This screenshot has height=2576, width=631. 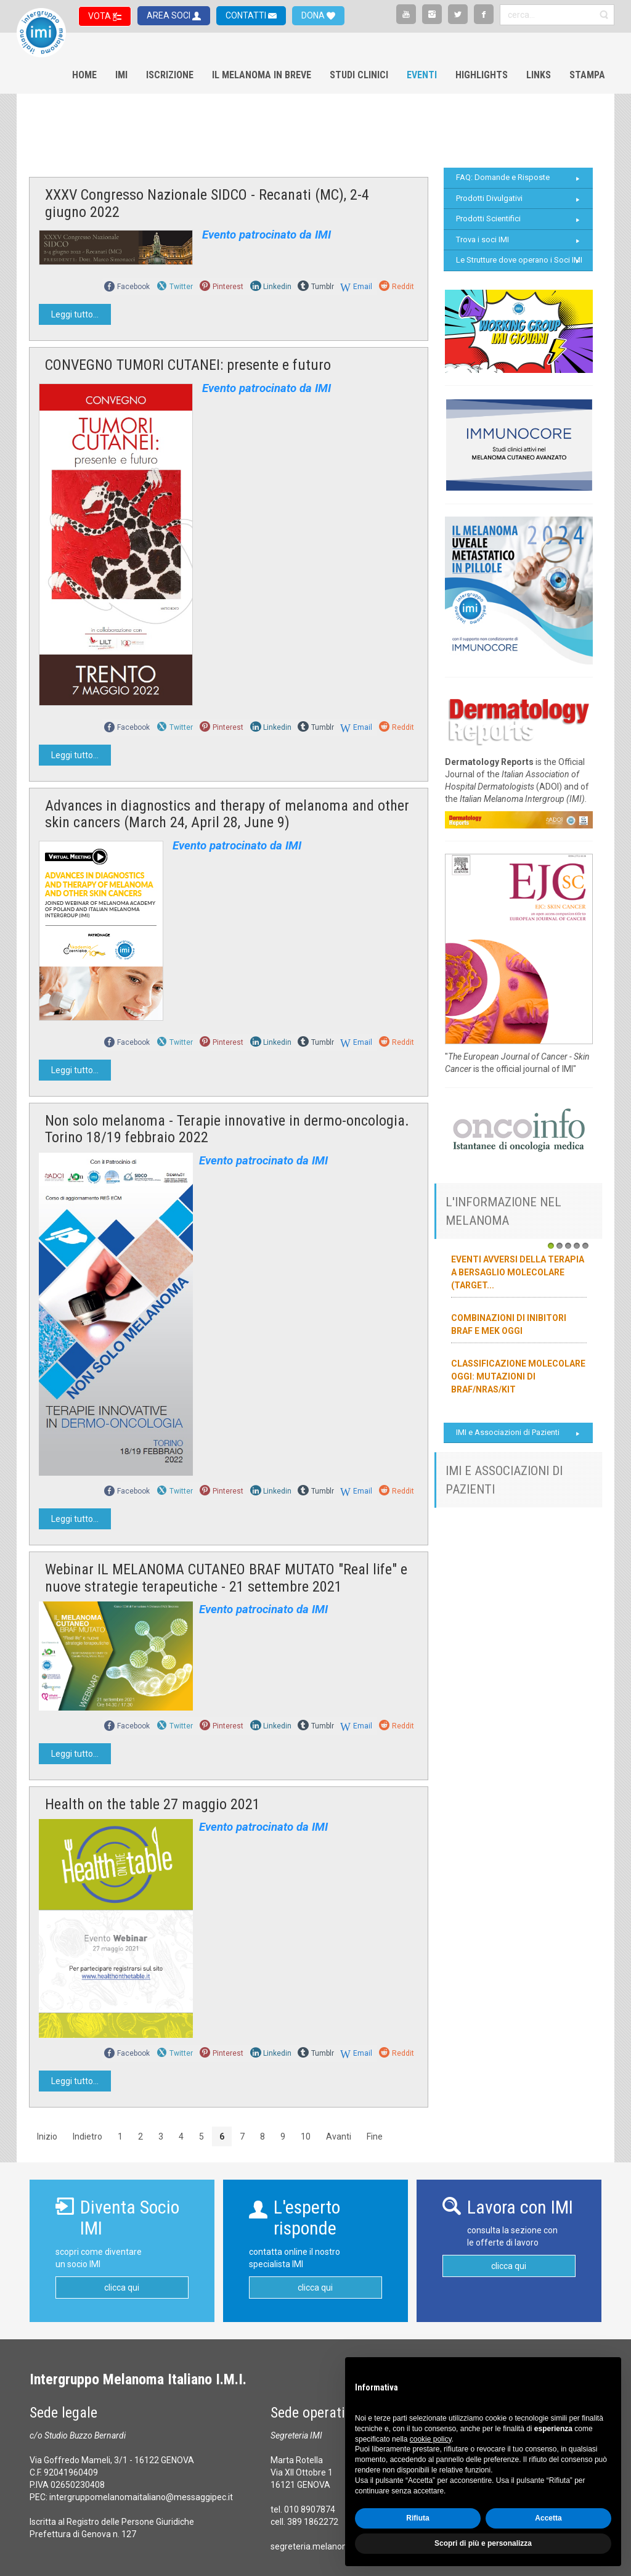 What do you see at coordinates (152, 1804) in the screenshot?
I see `Health on the table 27 maggio 2021` at bounding box center [152, 1804].